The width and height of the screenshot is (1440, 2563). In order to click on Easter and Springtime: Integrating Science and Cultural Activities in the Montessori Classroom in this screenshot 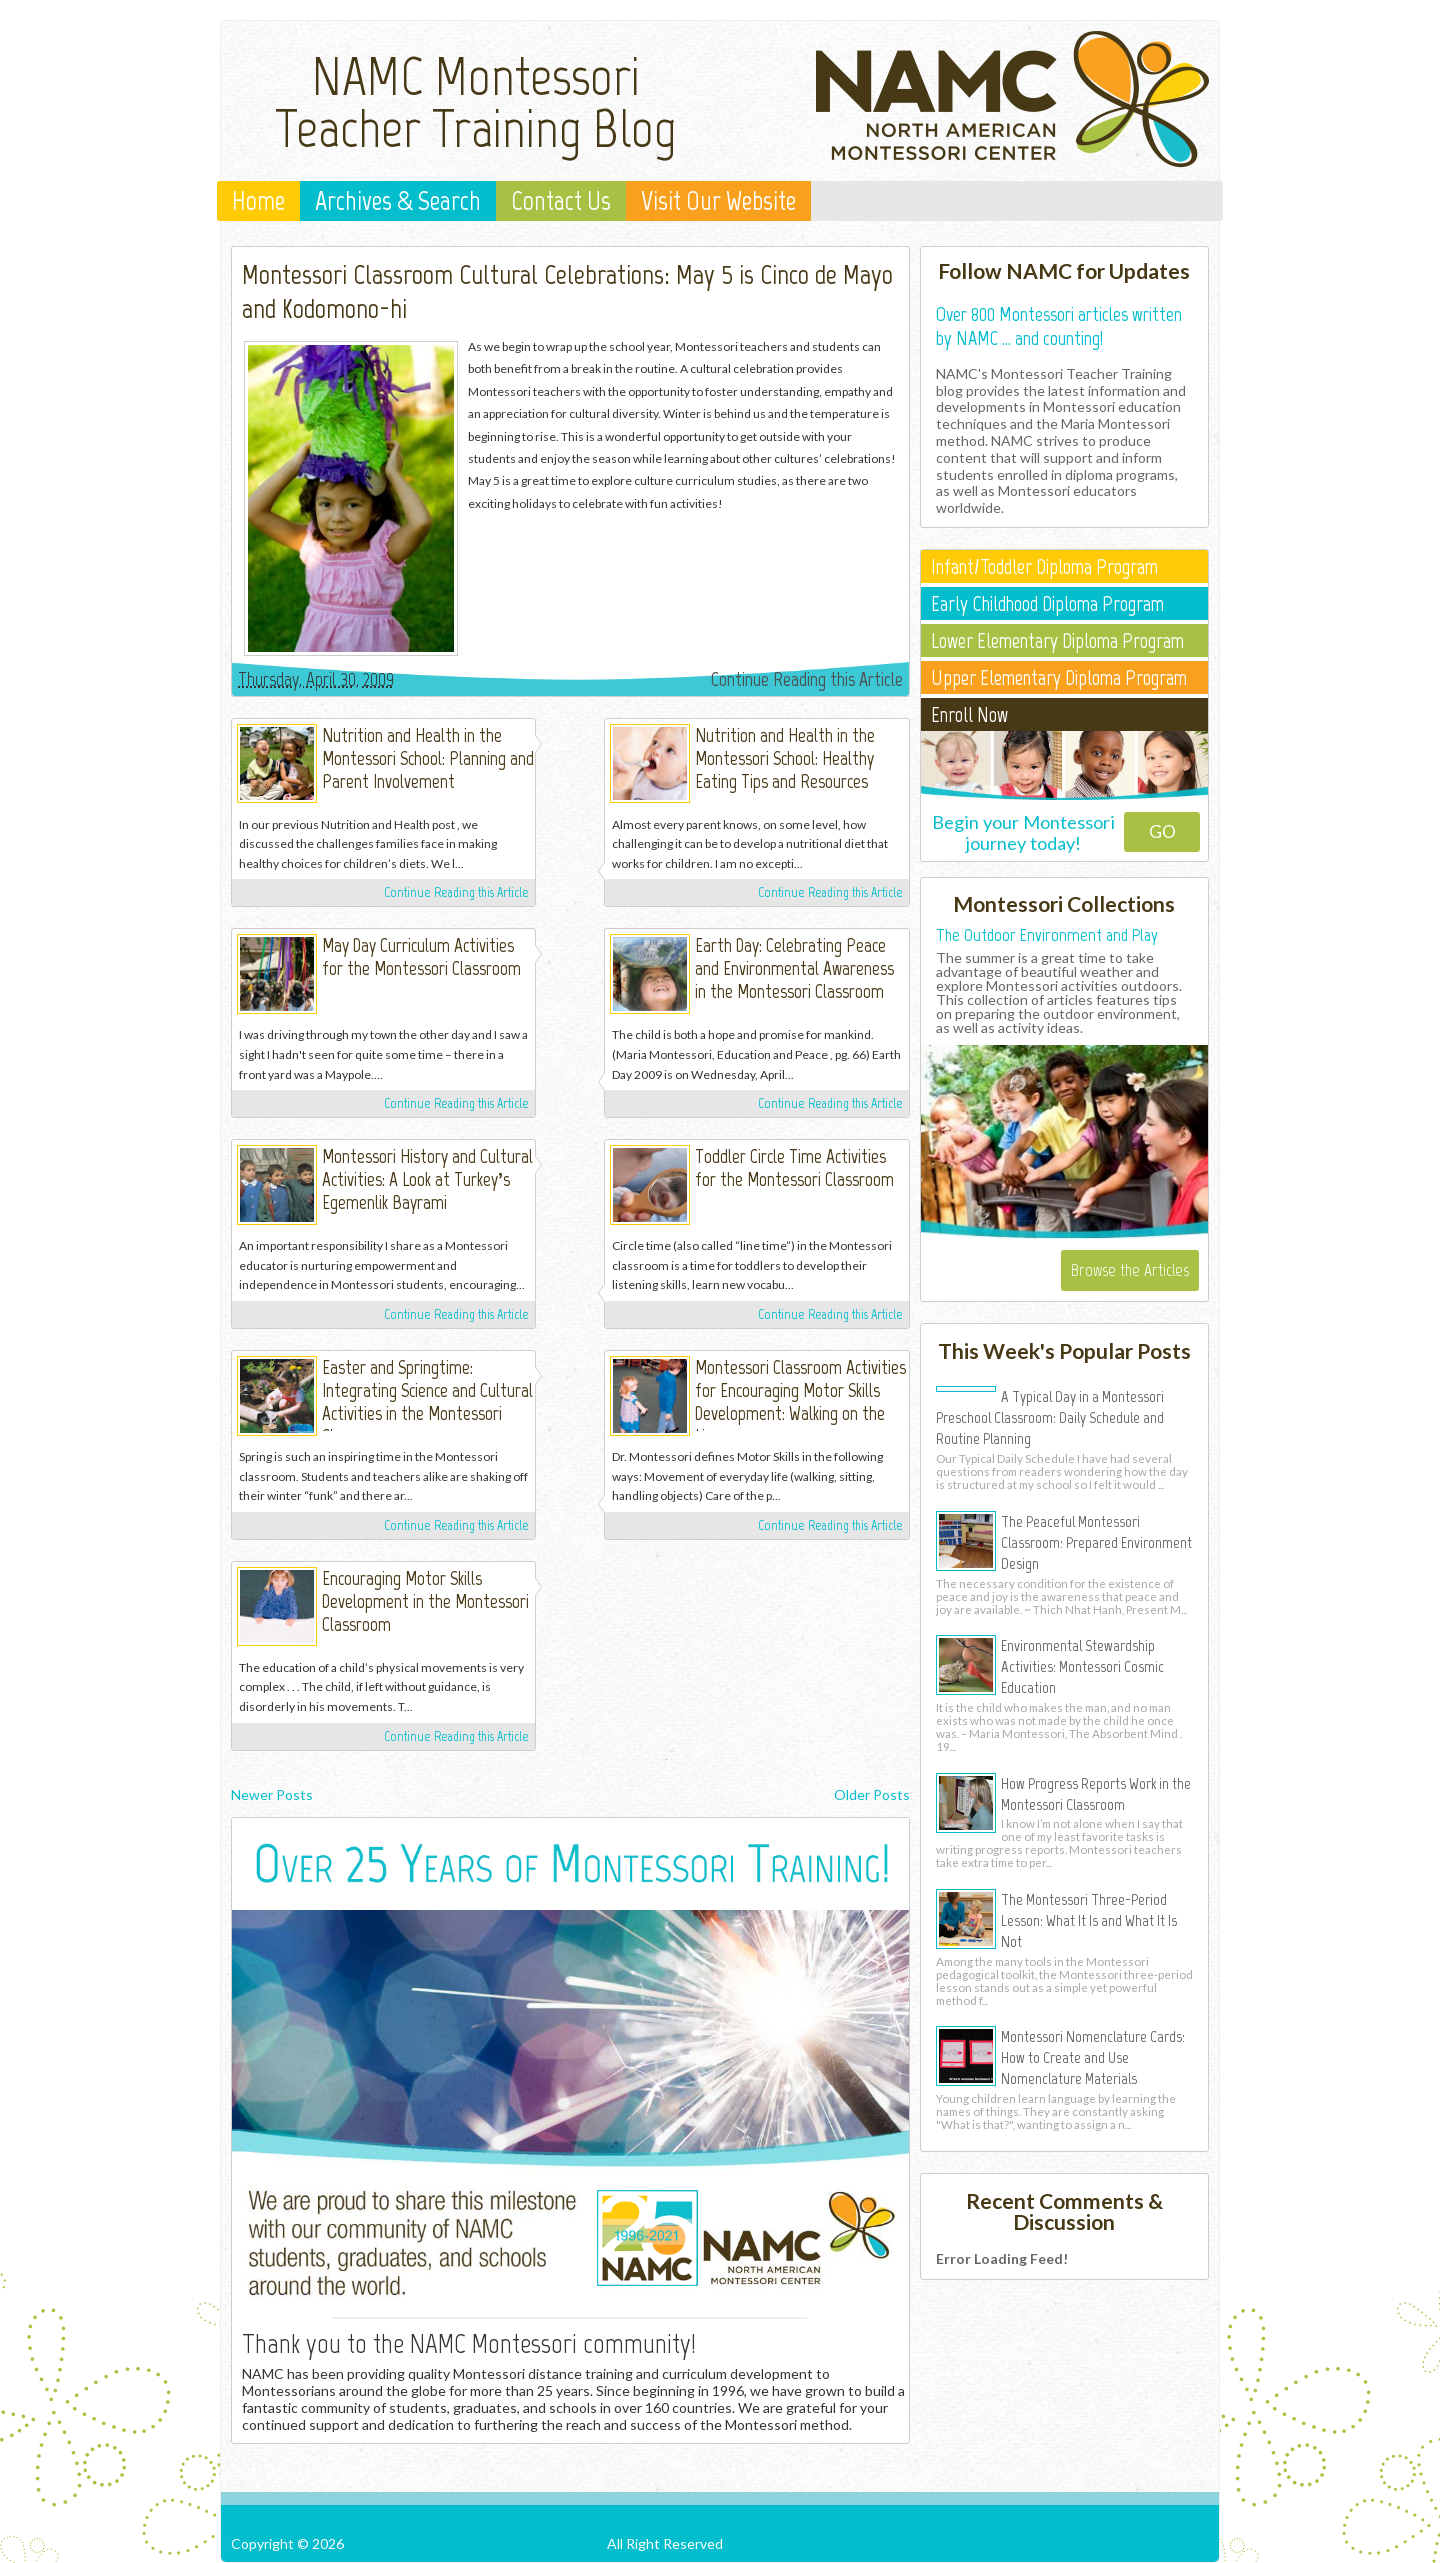, I will do `click(427, 1402)`.